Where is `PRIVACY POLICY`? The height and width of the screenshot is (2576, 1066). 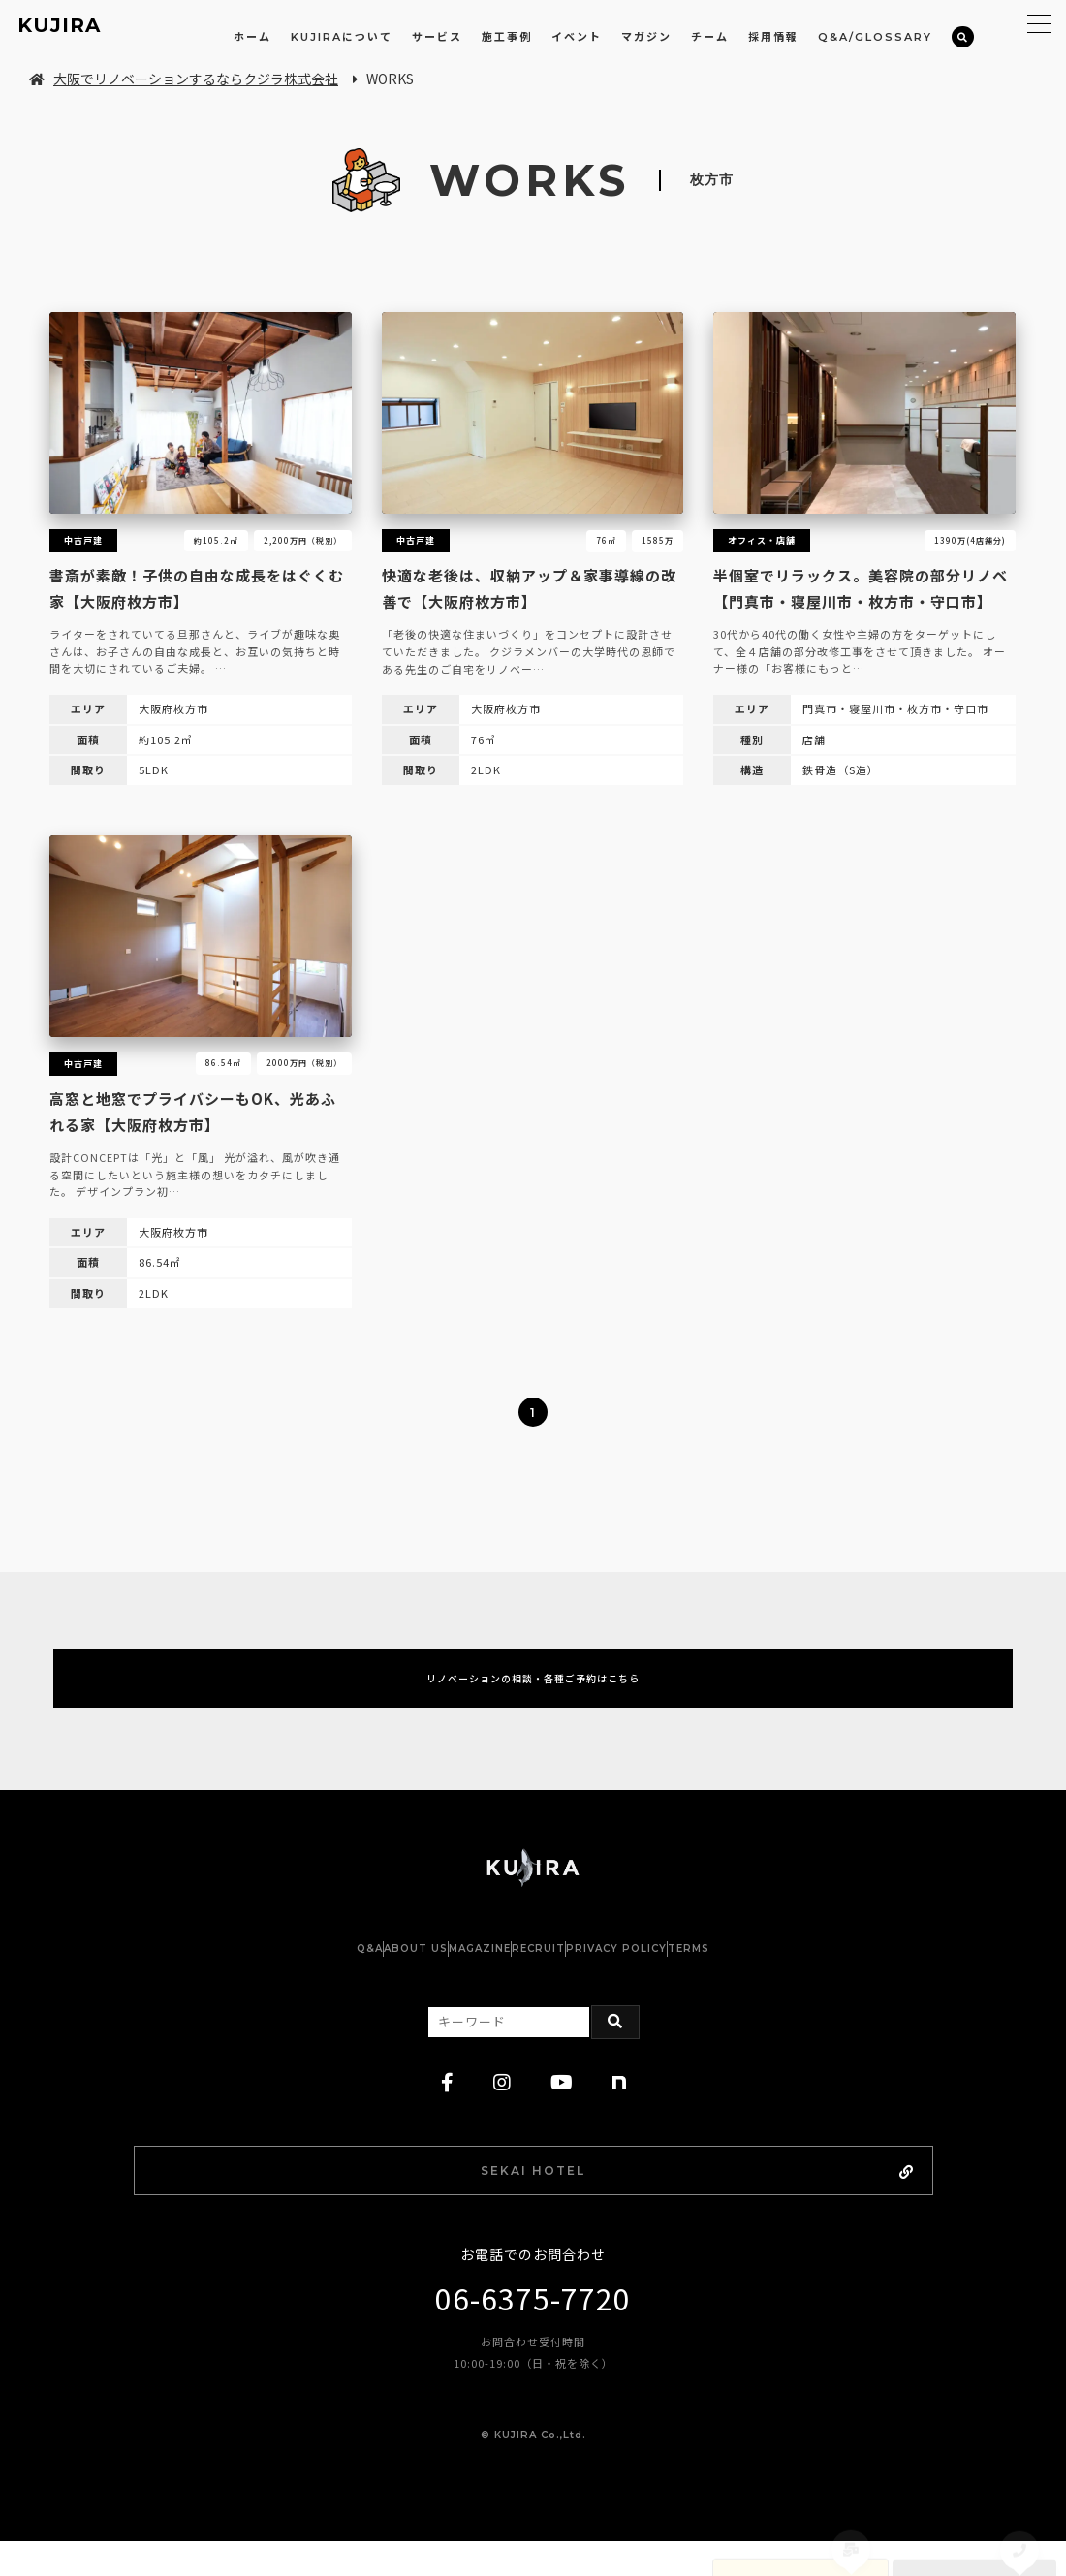 PRIVACY POLICY is located at coordinates (674, 1973).